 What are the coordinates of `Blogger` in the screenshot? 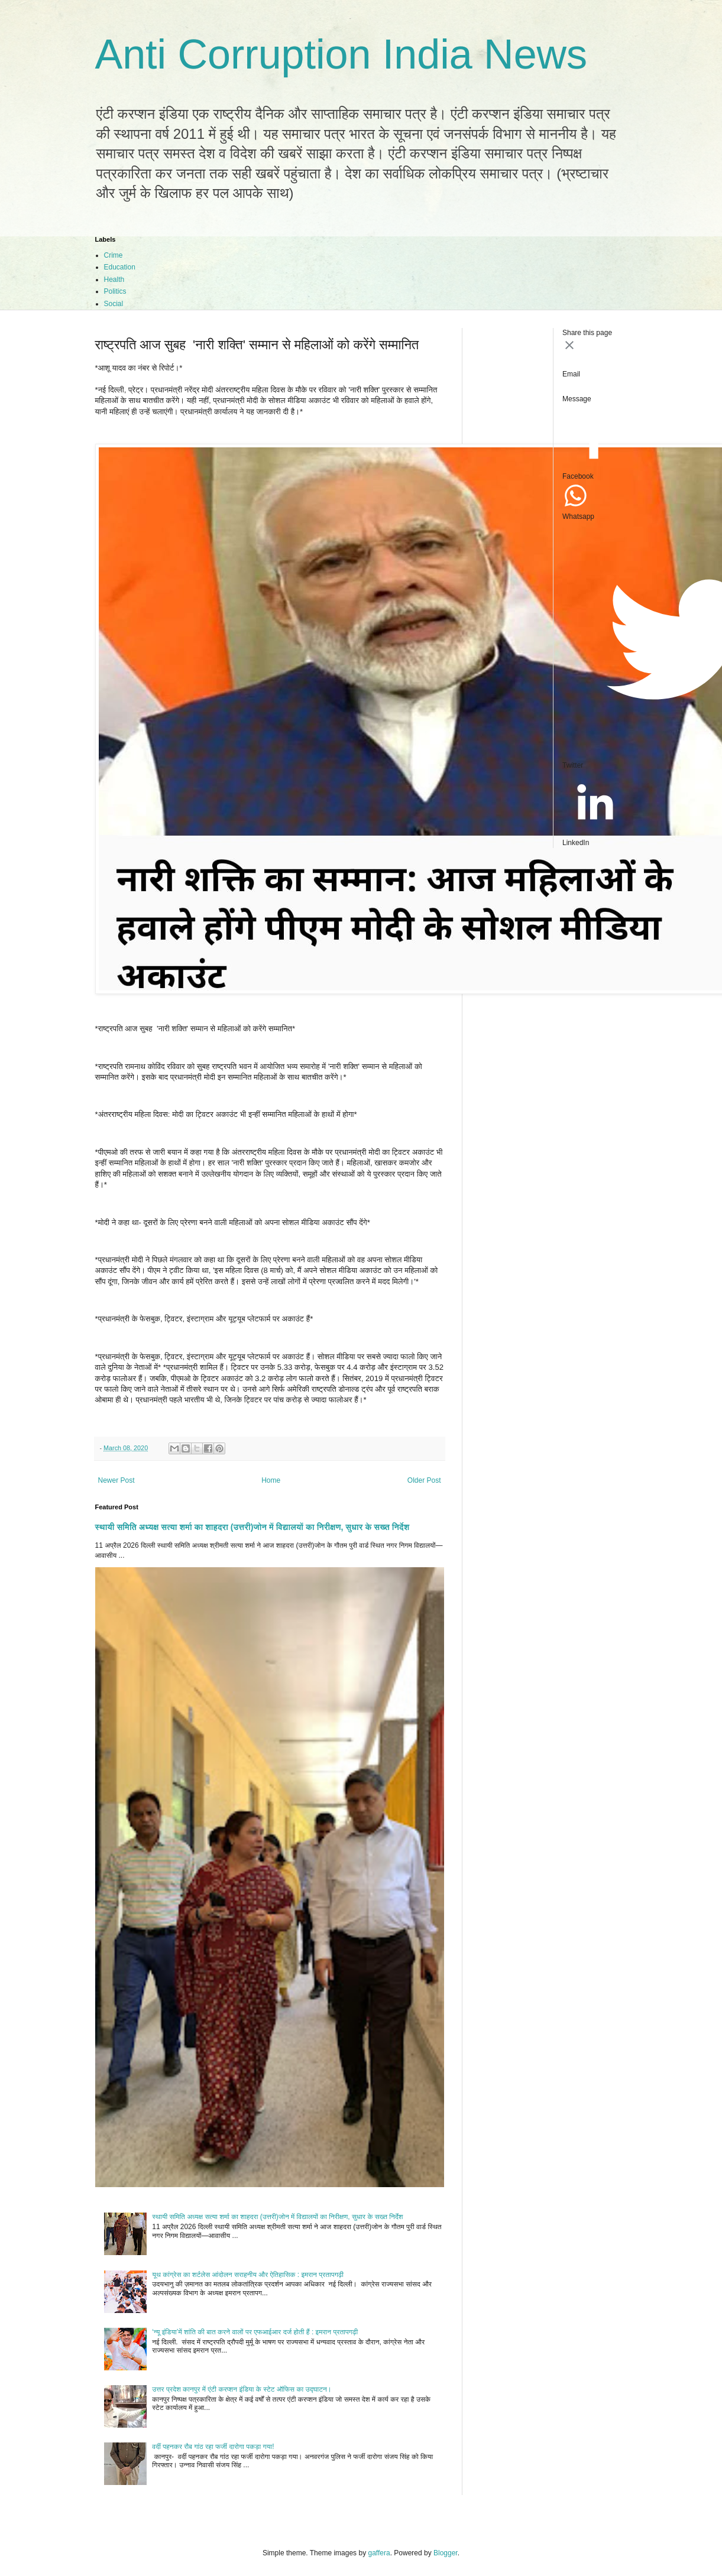 It's located at (445, 2553).